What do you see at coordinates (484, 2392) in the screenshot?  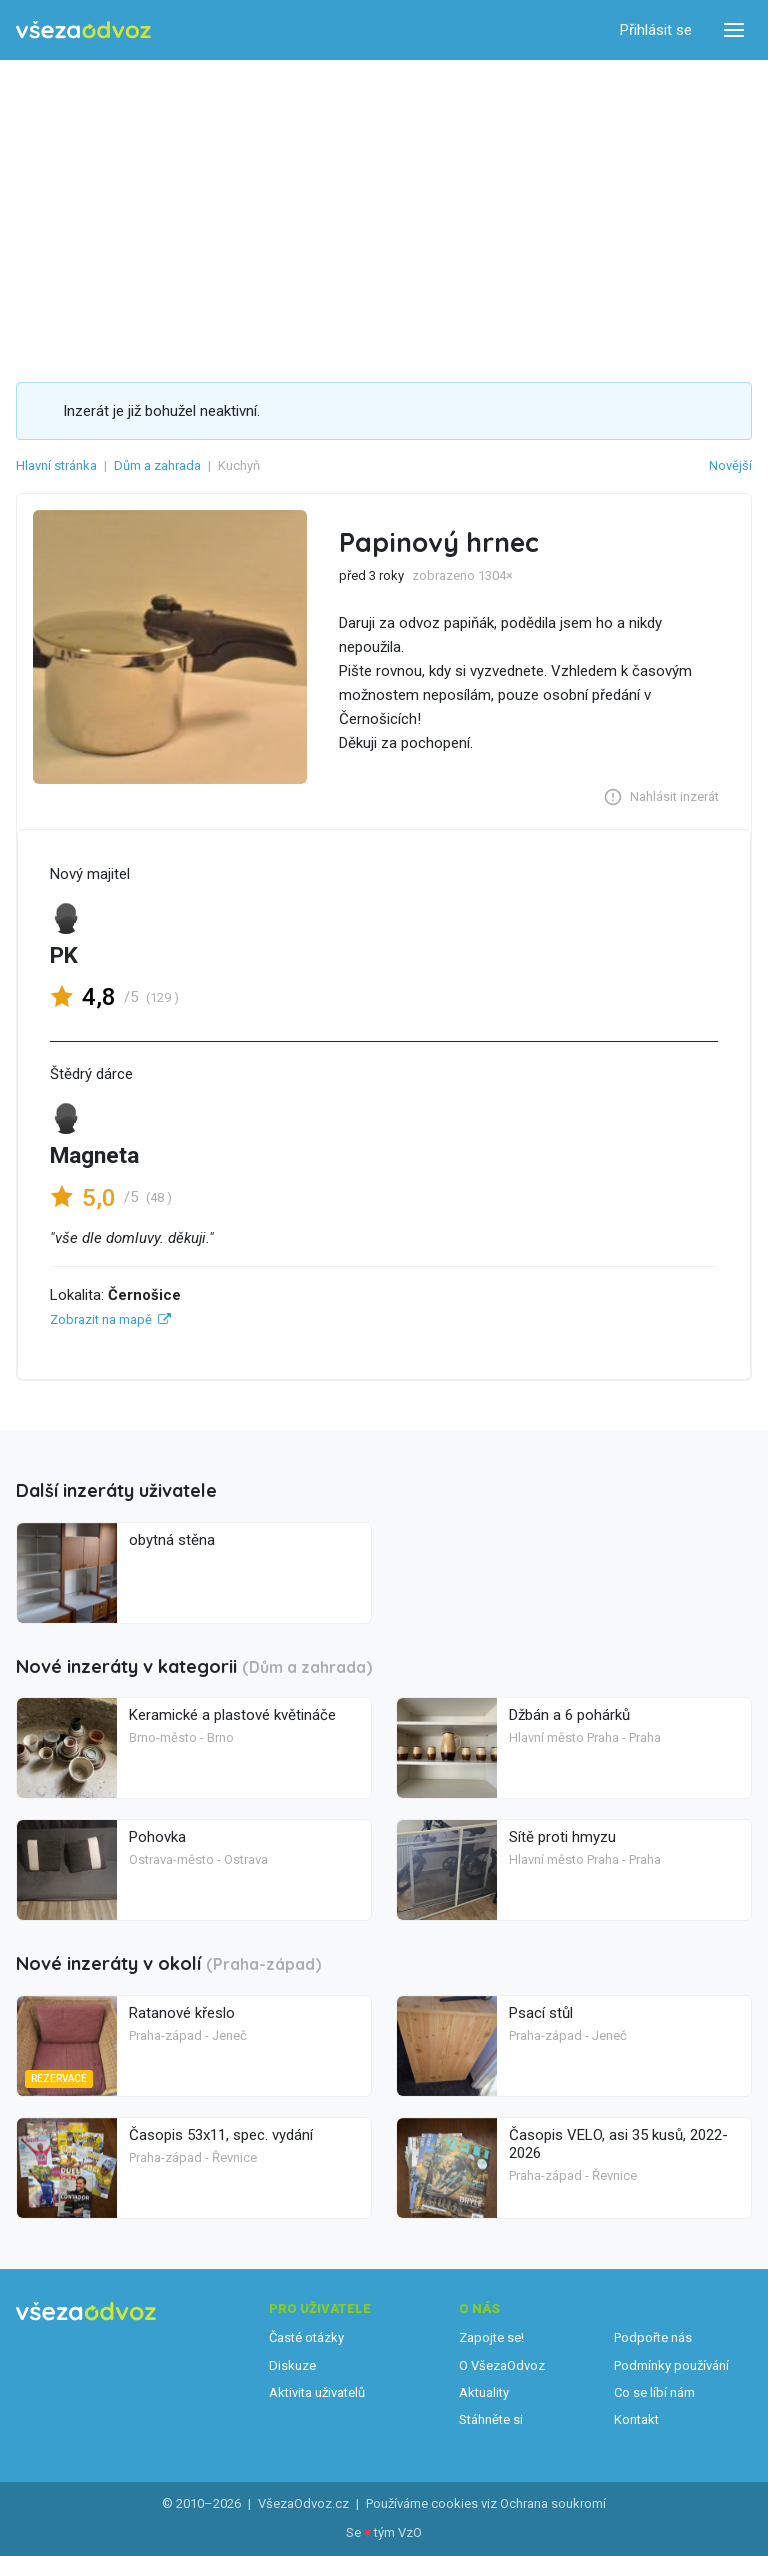 I see `Aktuality` at bounding box center [484, 2392].